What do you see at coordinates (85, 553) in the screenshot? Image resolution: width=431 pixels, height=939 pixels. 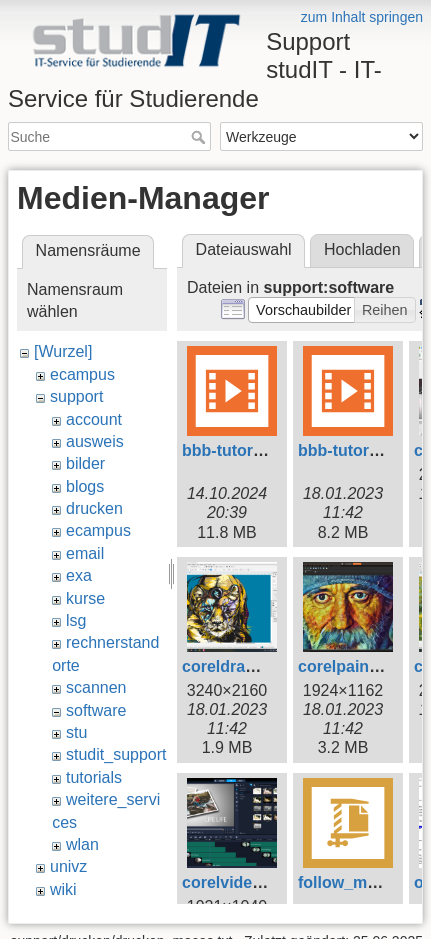 I see `email` at bounding box center [85, 553].